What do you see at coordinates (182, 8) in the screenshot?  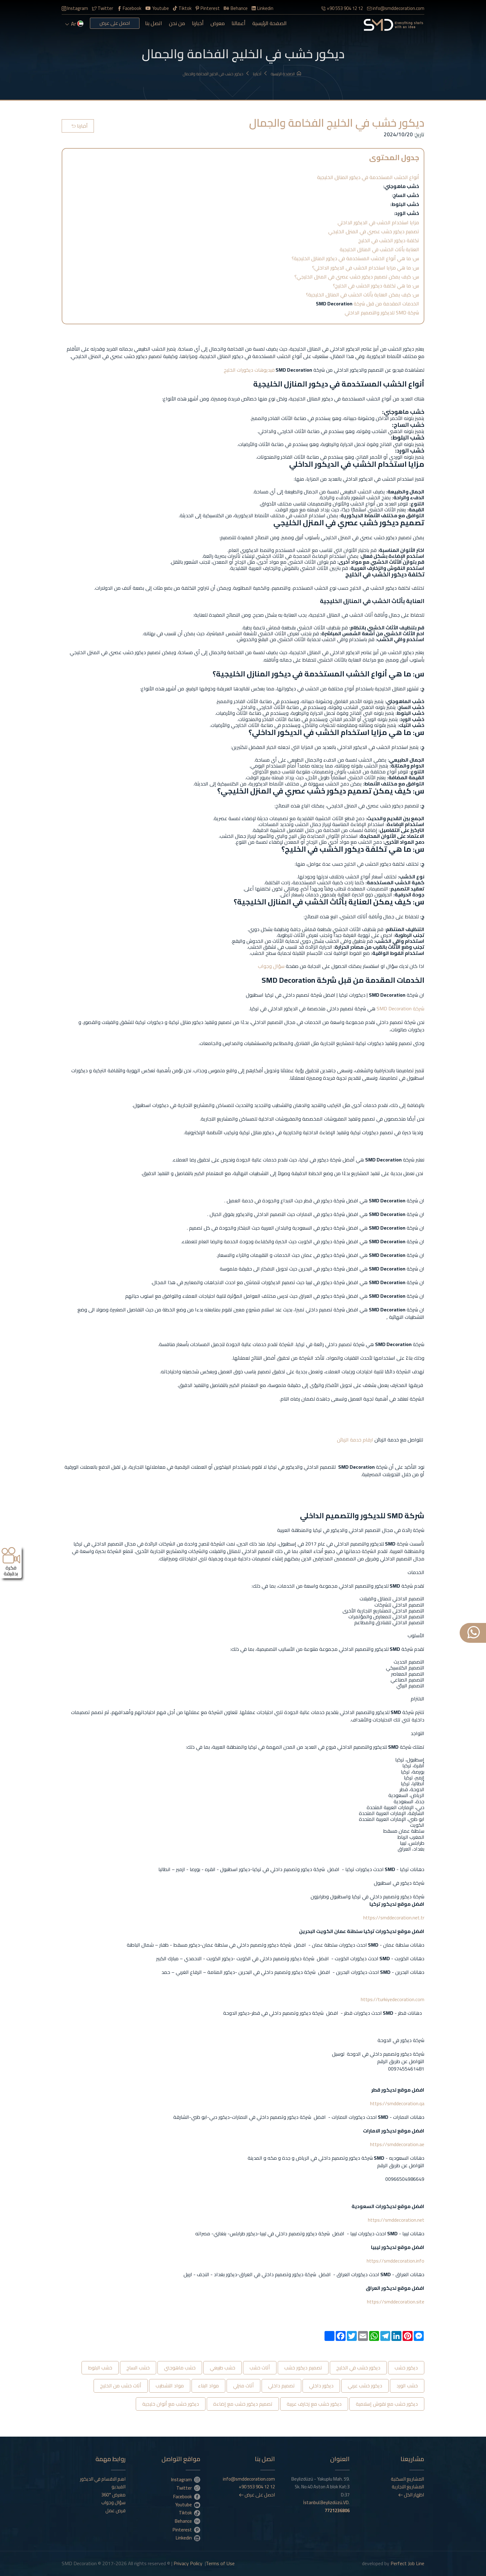 I see `Tiktok` at bounding box center [182, 8].